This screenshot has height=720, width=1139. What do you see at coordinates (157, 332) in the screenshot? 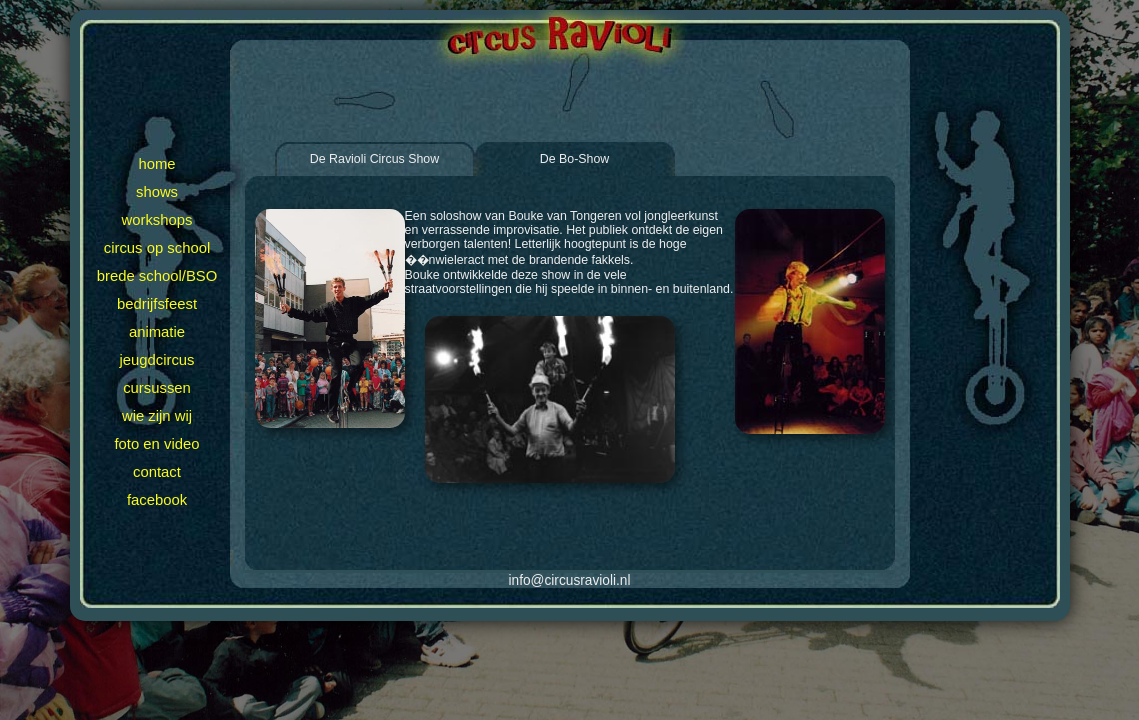
I see `animatie` at bounding box center [157, 332].